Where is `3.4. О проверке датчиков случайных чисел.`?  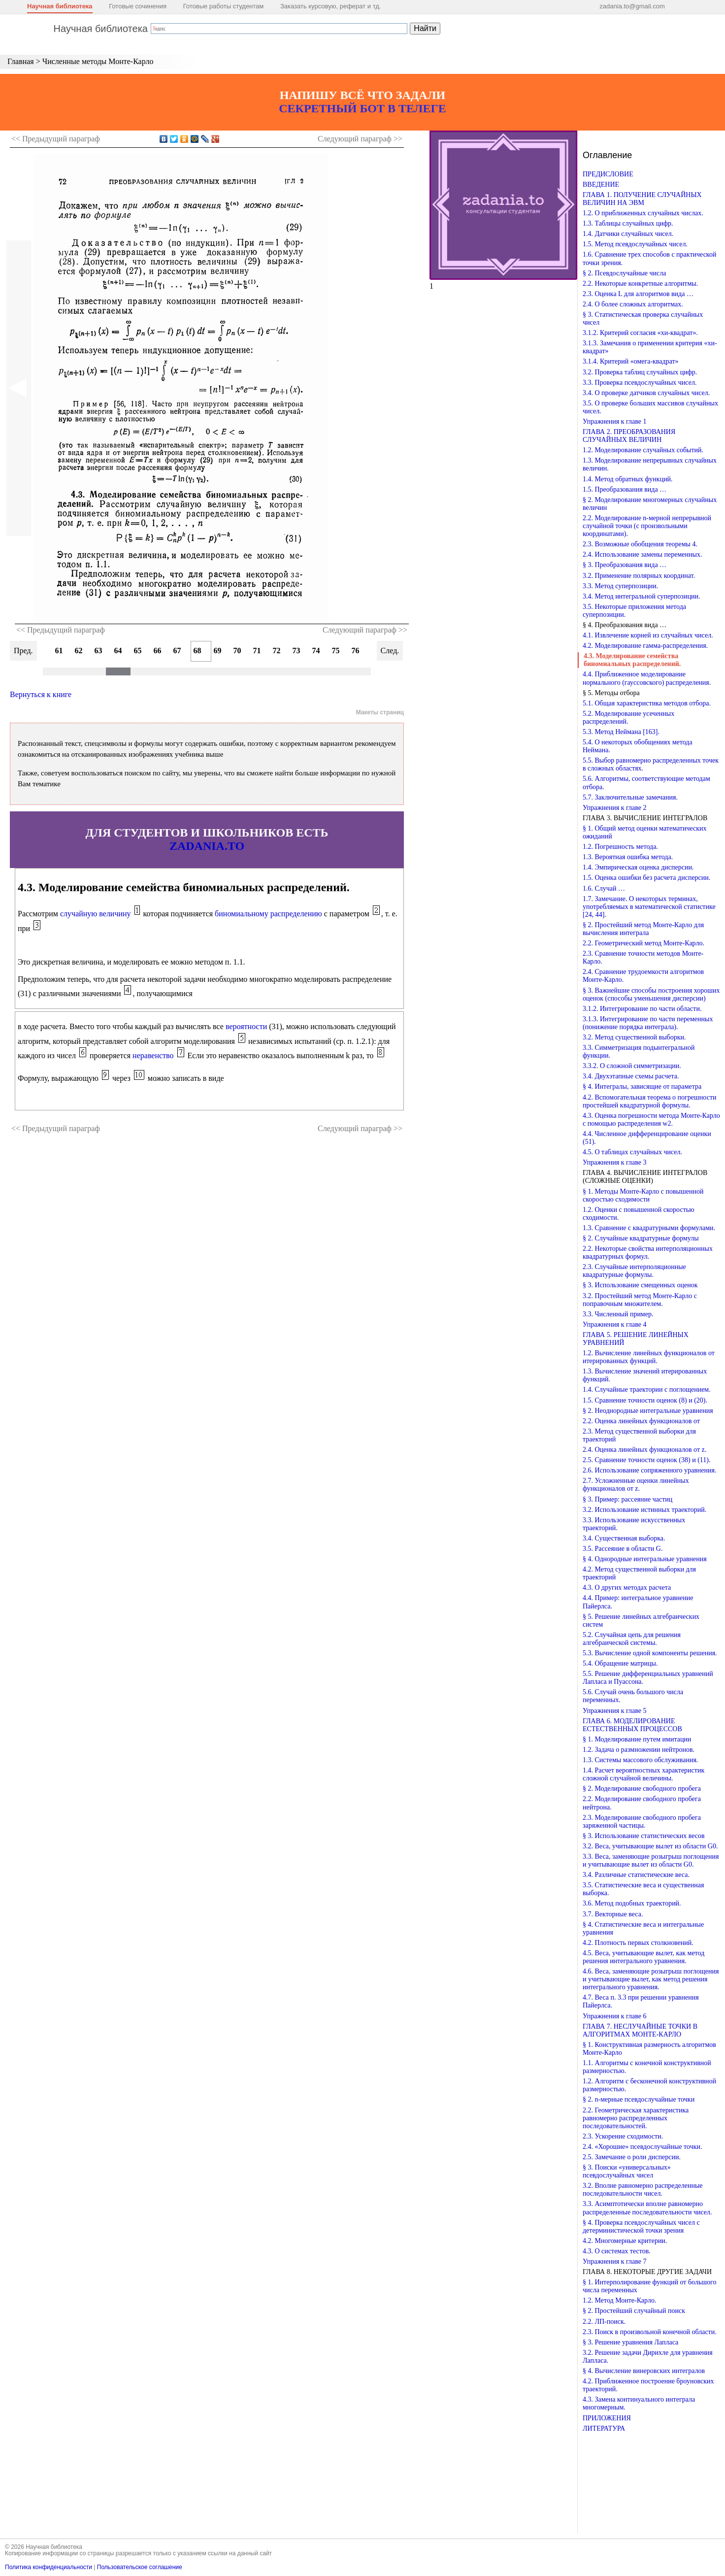 3.4. О проверке датчиков случайных чисел. is located at coordinates (646, 393).